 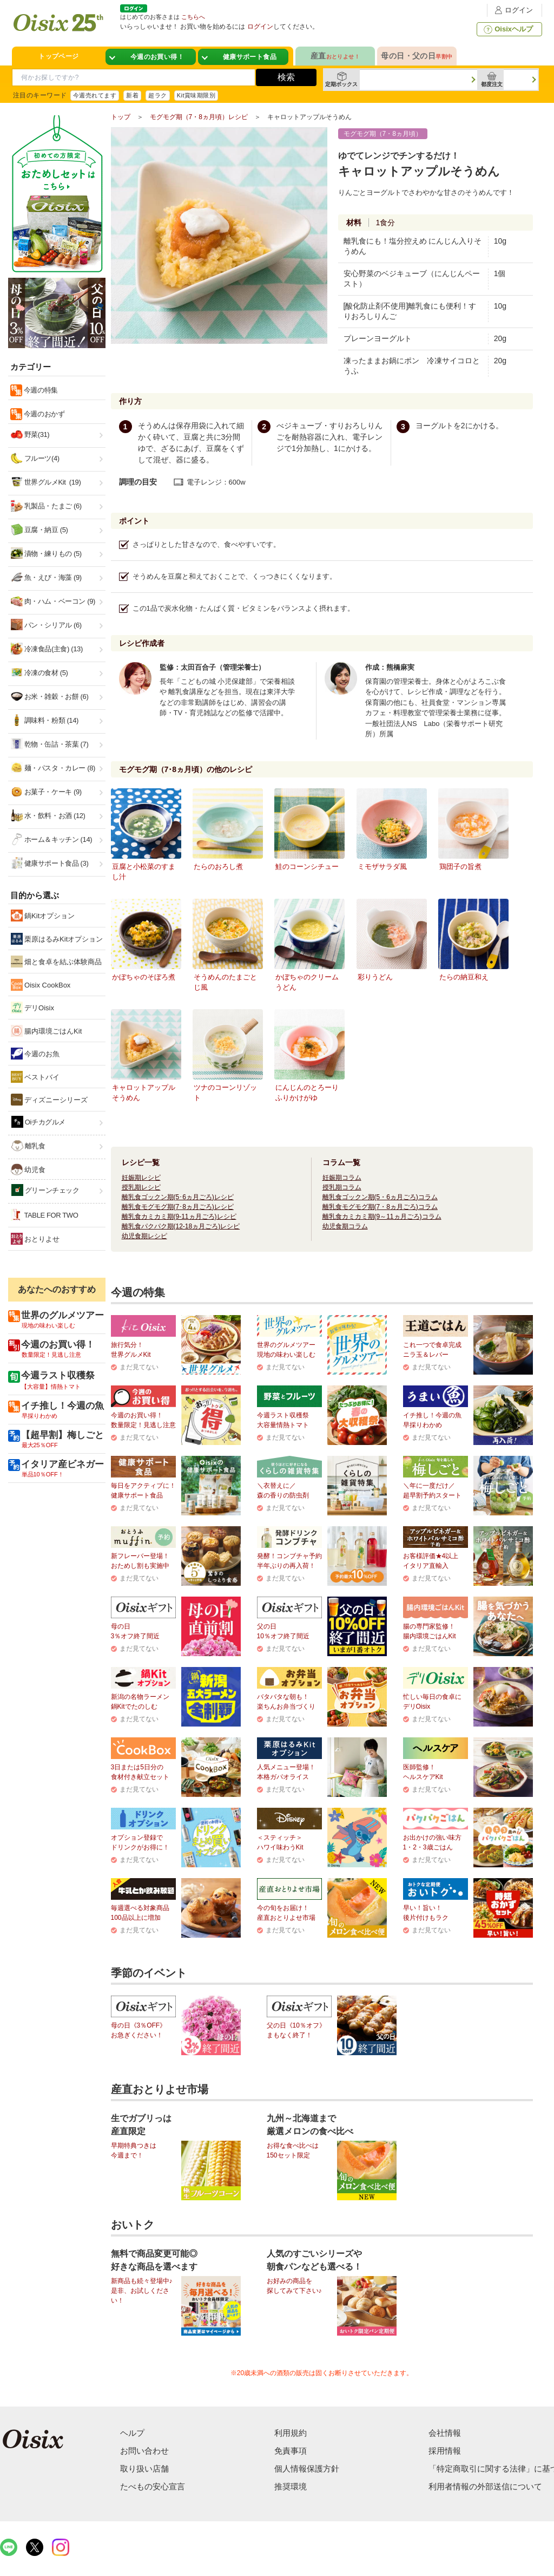 I want to click on 妊娠期レシピ, so click(x=141, y=1177).